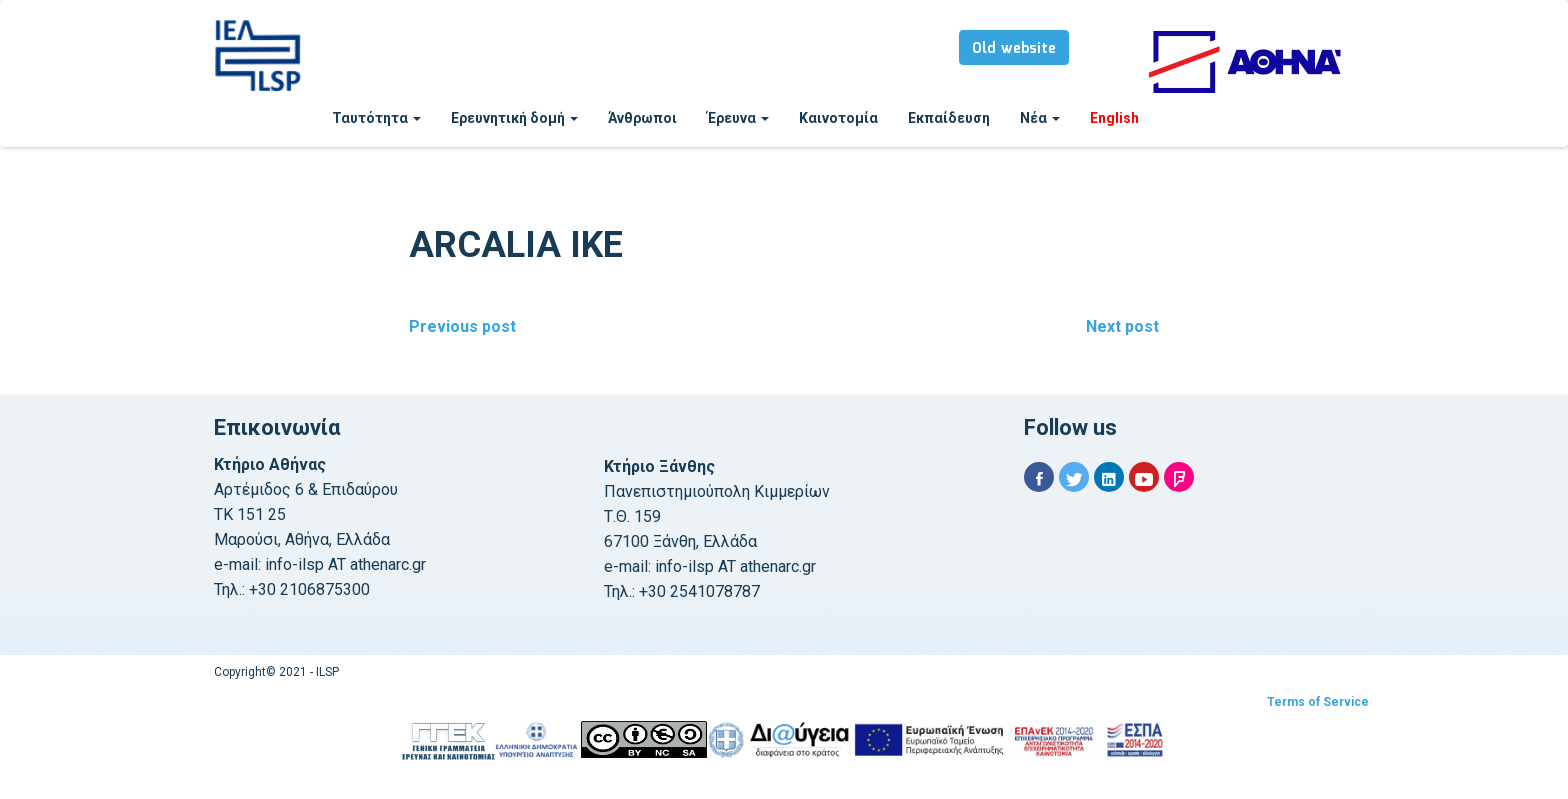 This screenshot has height=799, width=1568. Describe the element at coordinates (1114, 118) in the screenshot. I see `English` at that location.